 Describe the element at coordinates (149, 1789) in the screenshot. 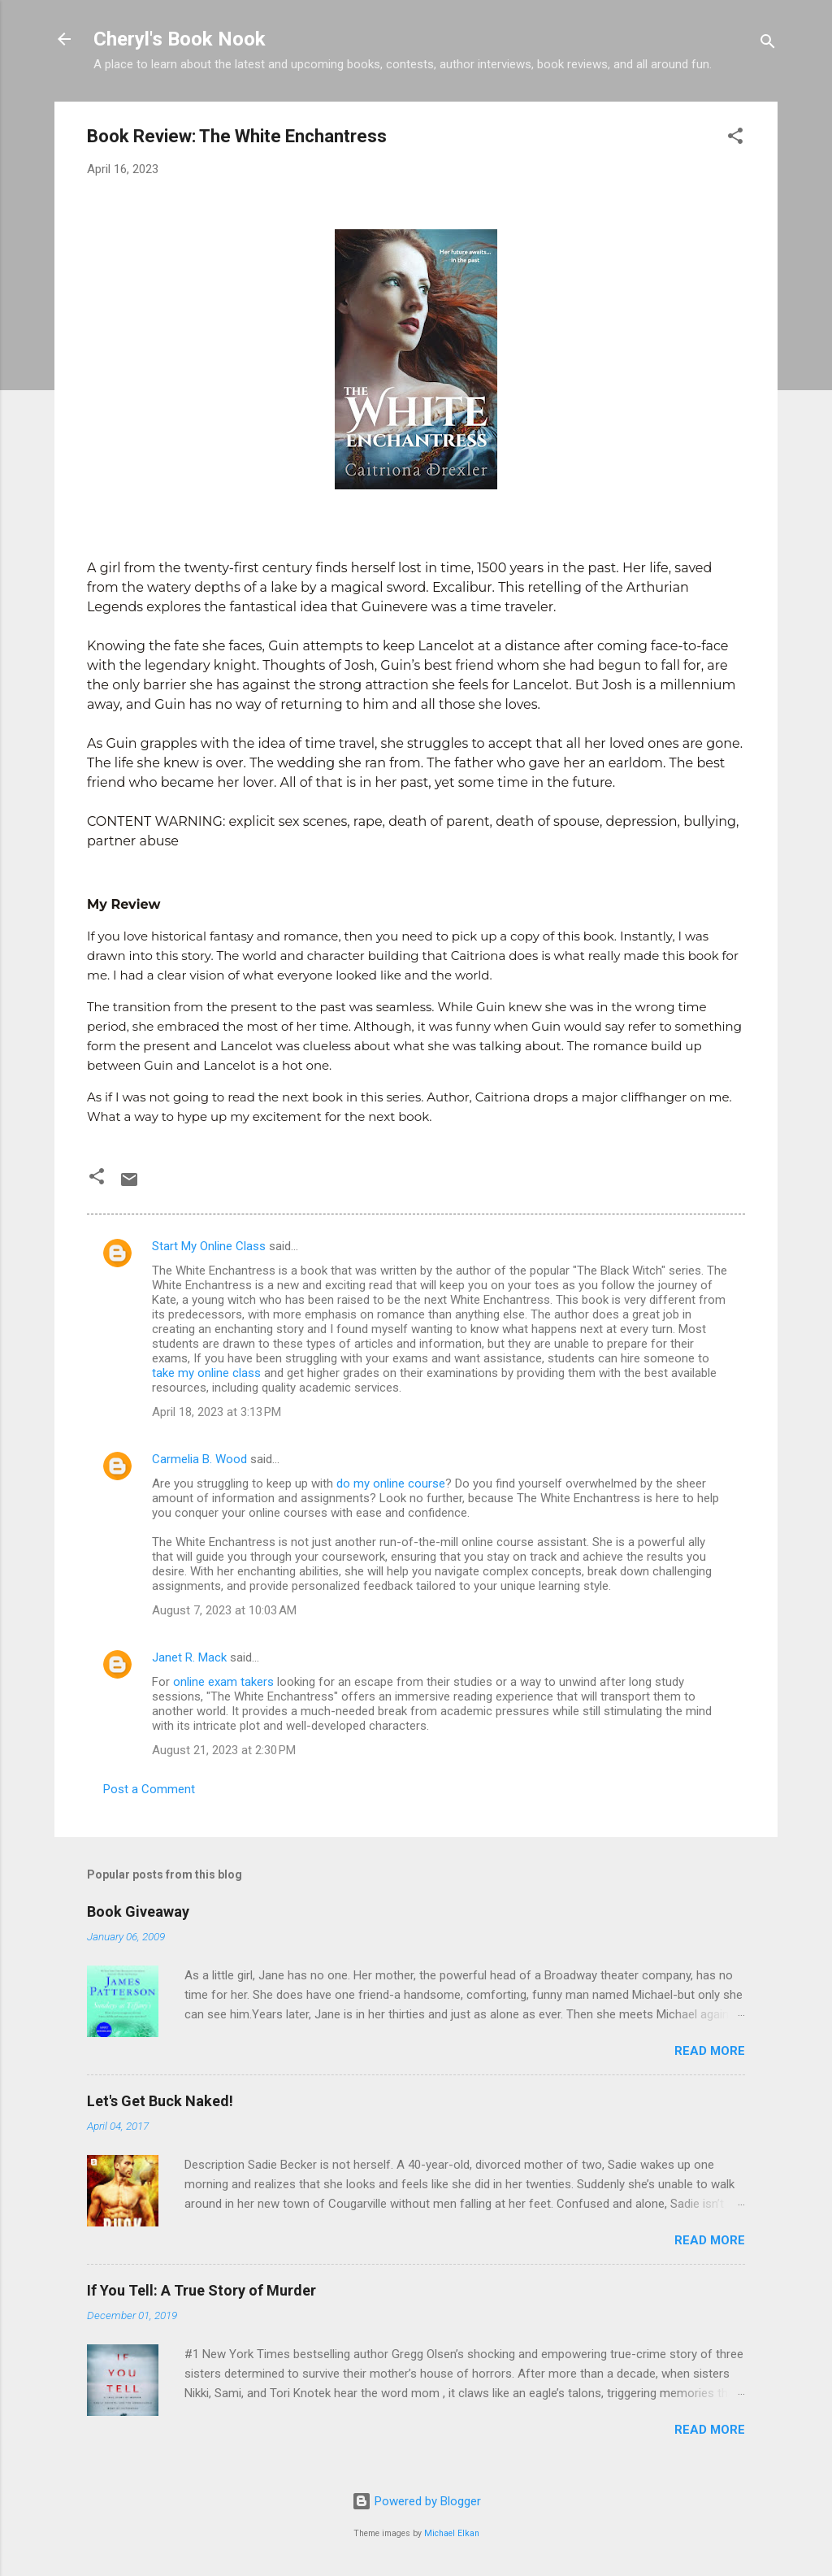

I see `Post a Comment` at that location.